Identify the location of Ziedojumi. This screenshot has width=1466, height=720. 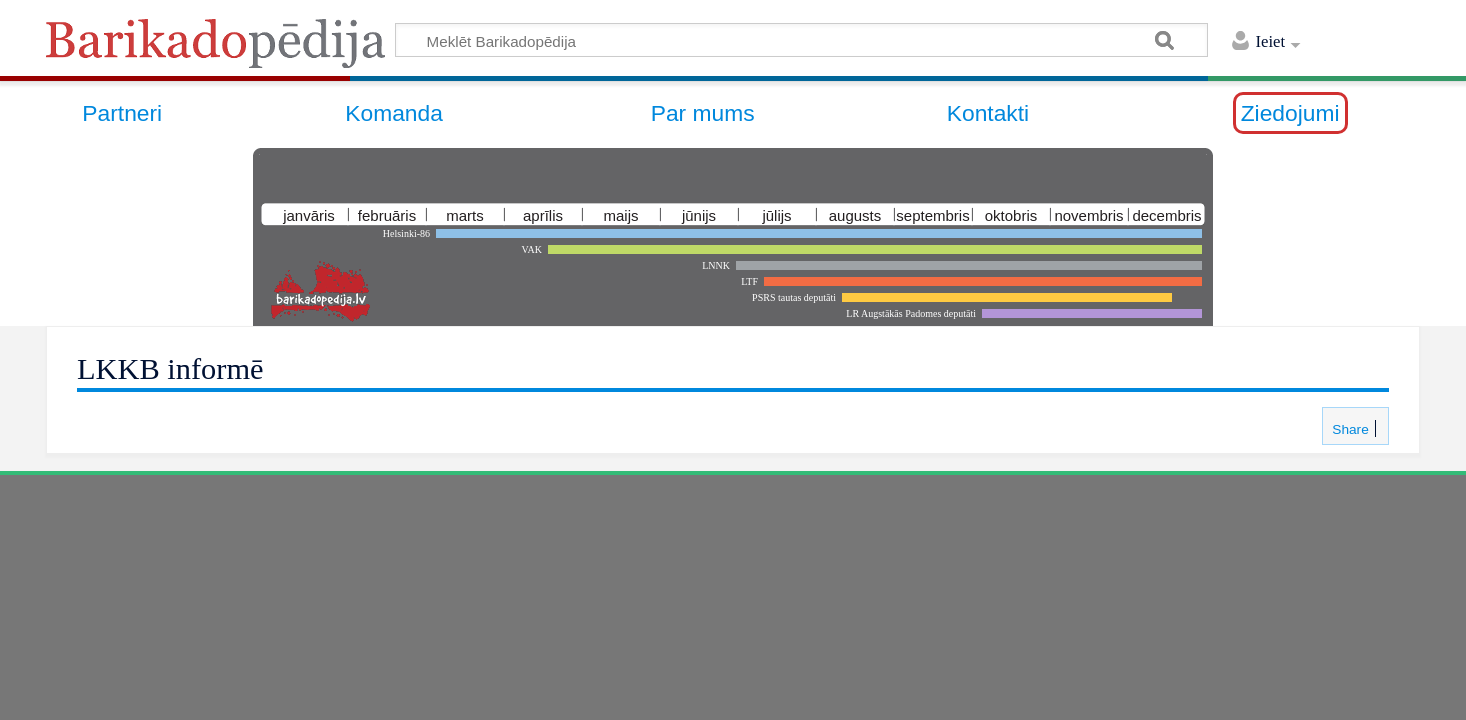
(1290, 113).